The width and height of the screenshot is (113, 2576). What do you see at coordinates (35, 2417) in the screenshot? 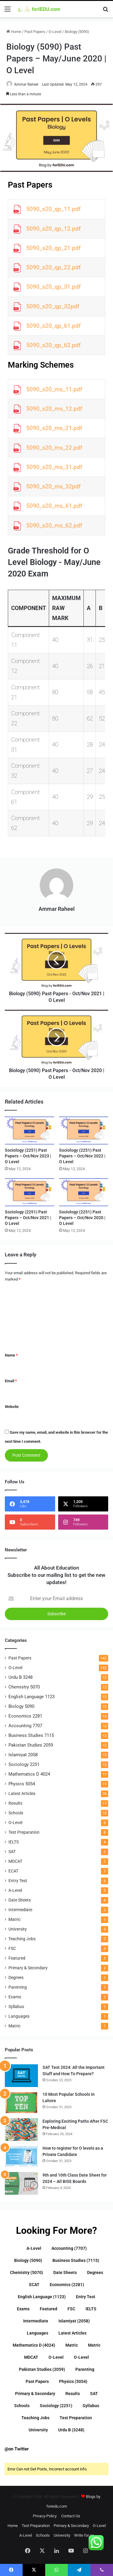
I see `Teaching Jobs [Teaching Jobs (3 items)]` at bounding box center [35, 2417].